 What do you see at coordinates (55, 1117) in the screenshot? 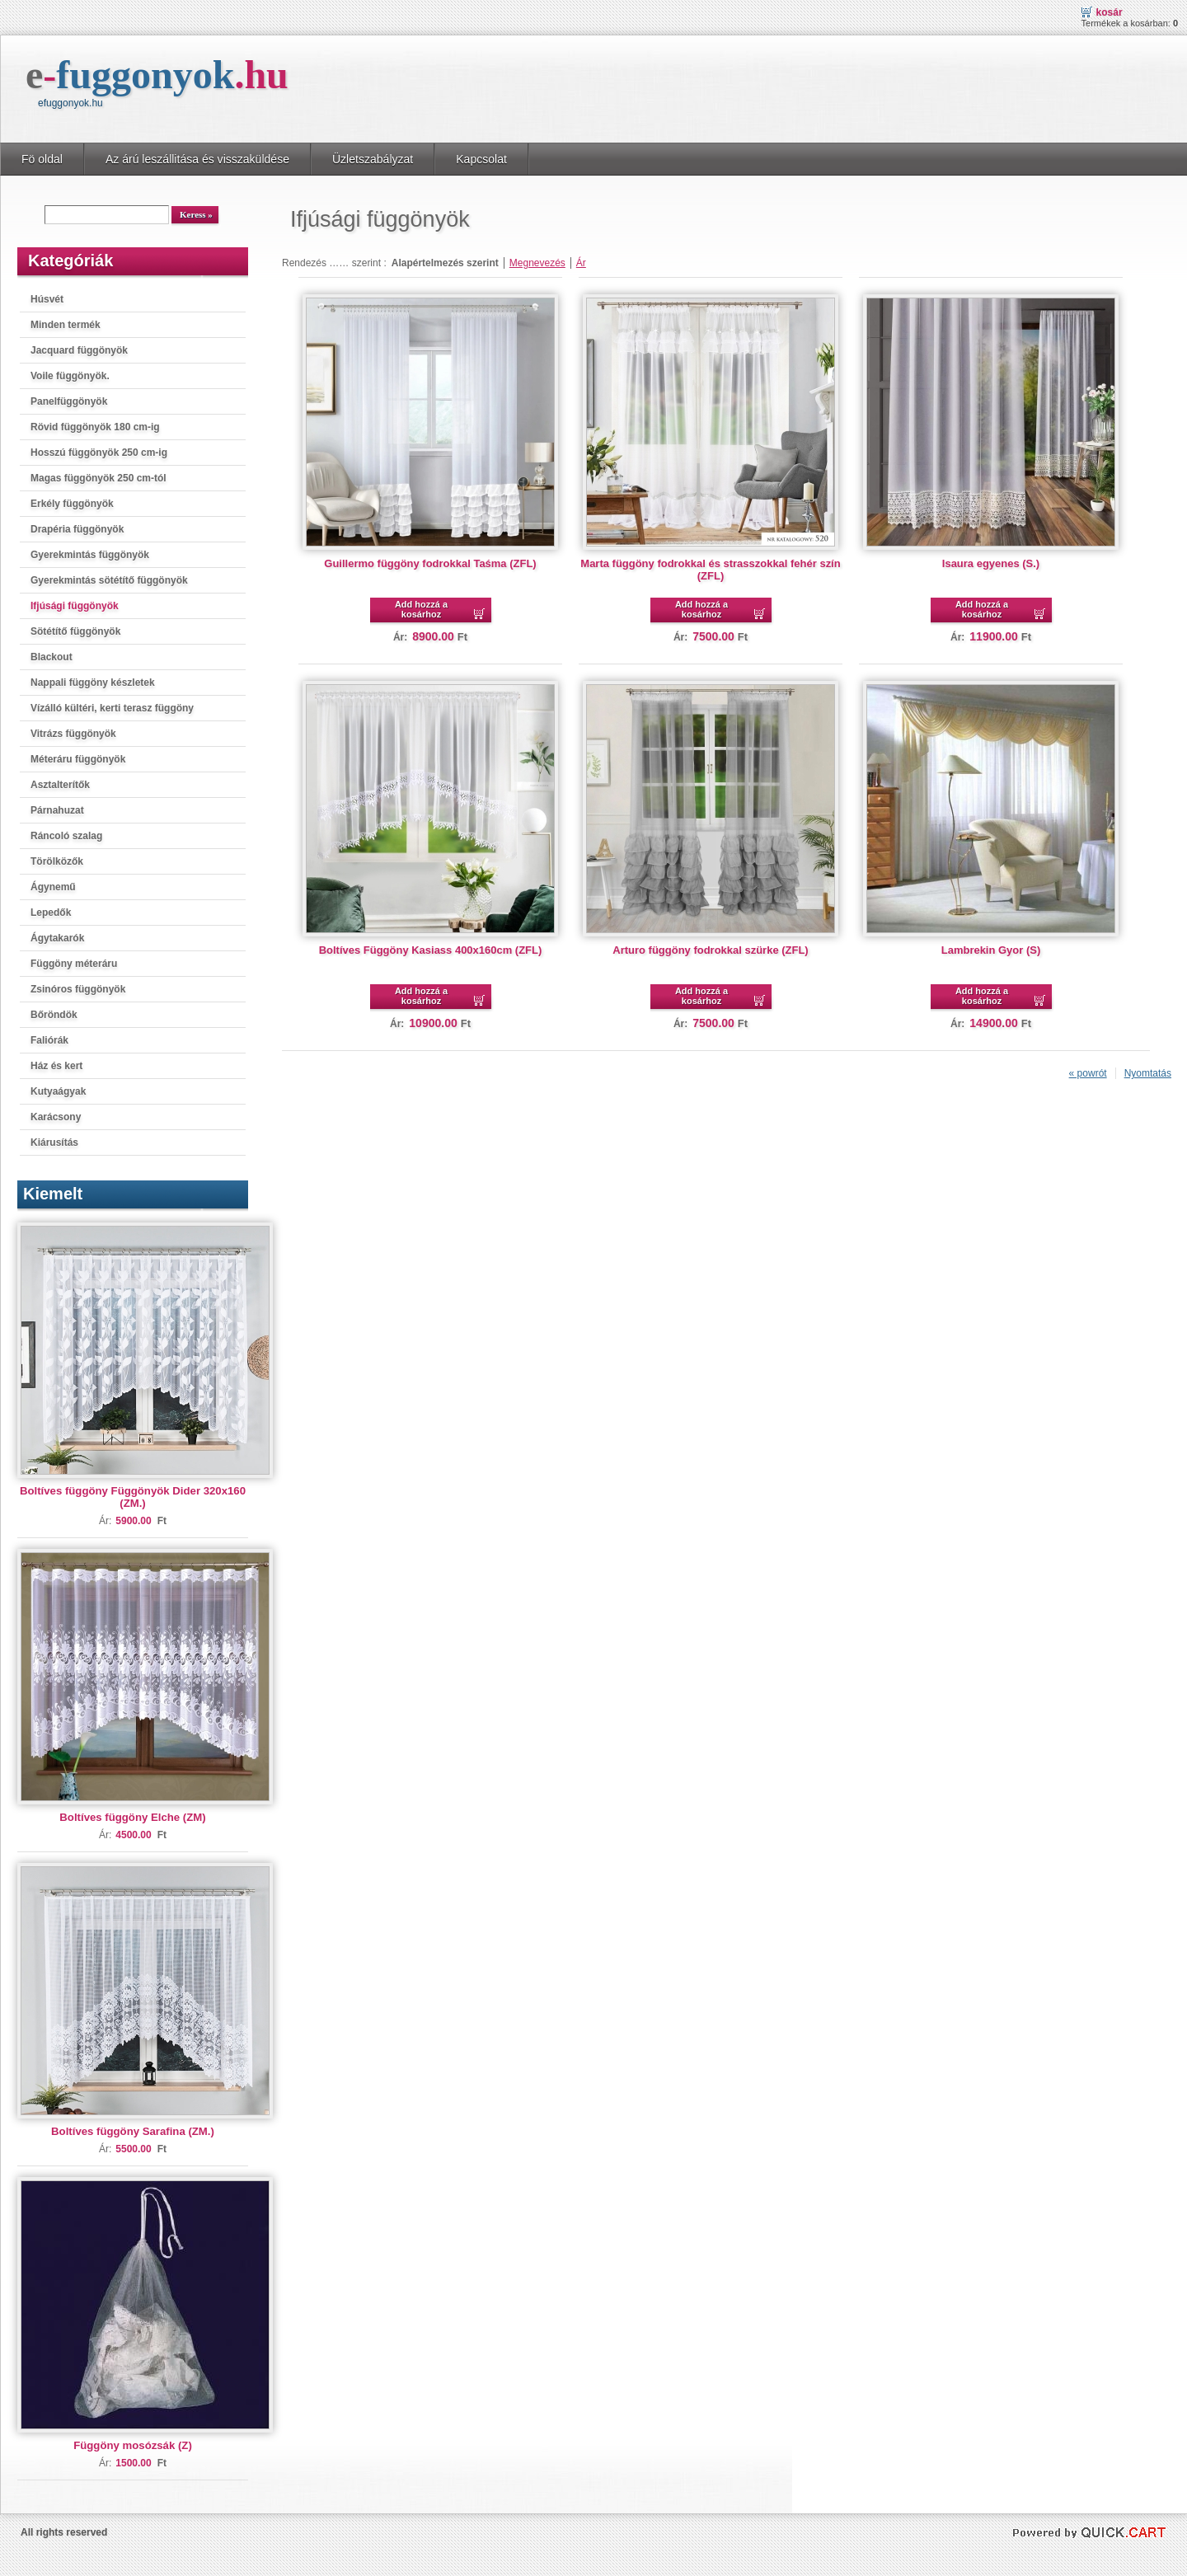
I see `Karácsony` at bounding box center [55, 1117].